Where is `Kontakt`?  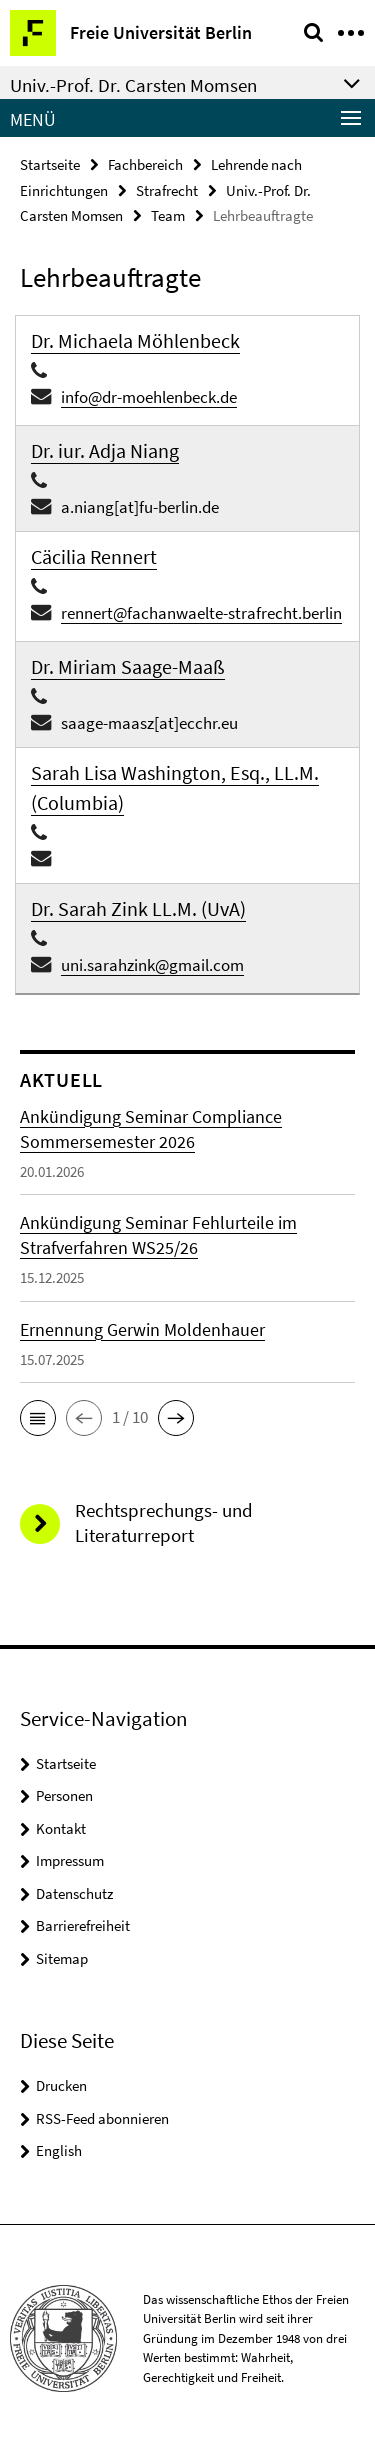 Kontakt is located at coordinates (61, 1828).